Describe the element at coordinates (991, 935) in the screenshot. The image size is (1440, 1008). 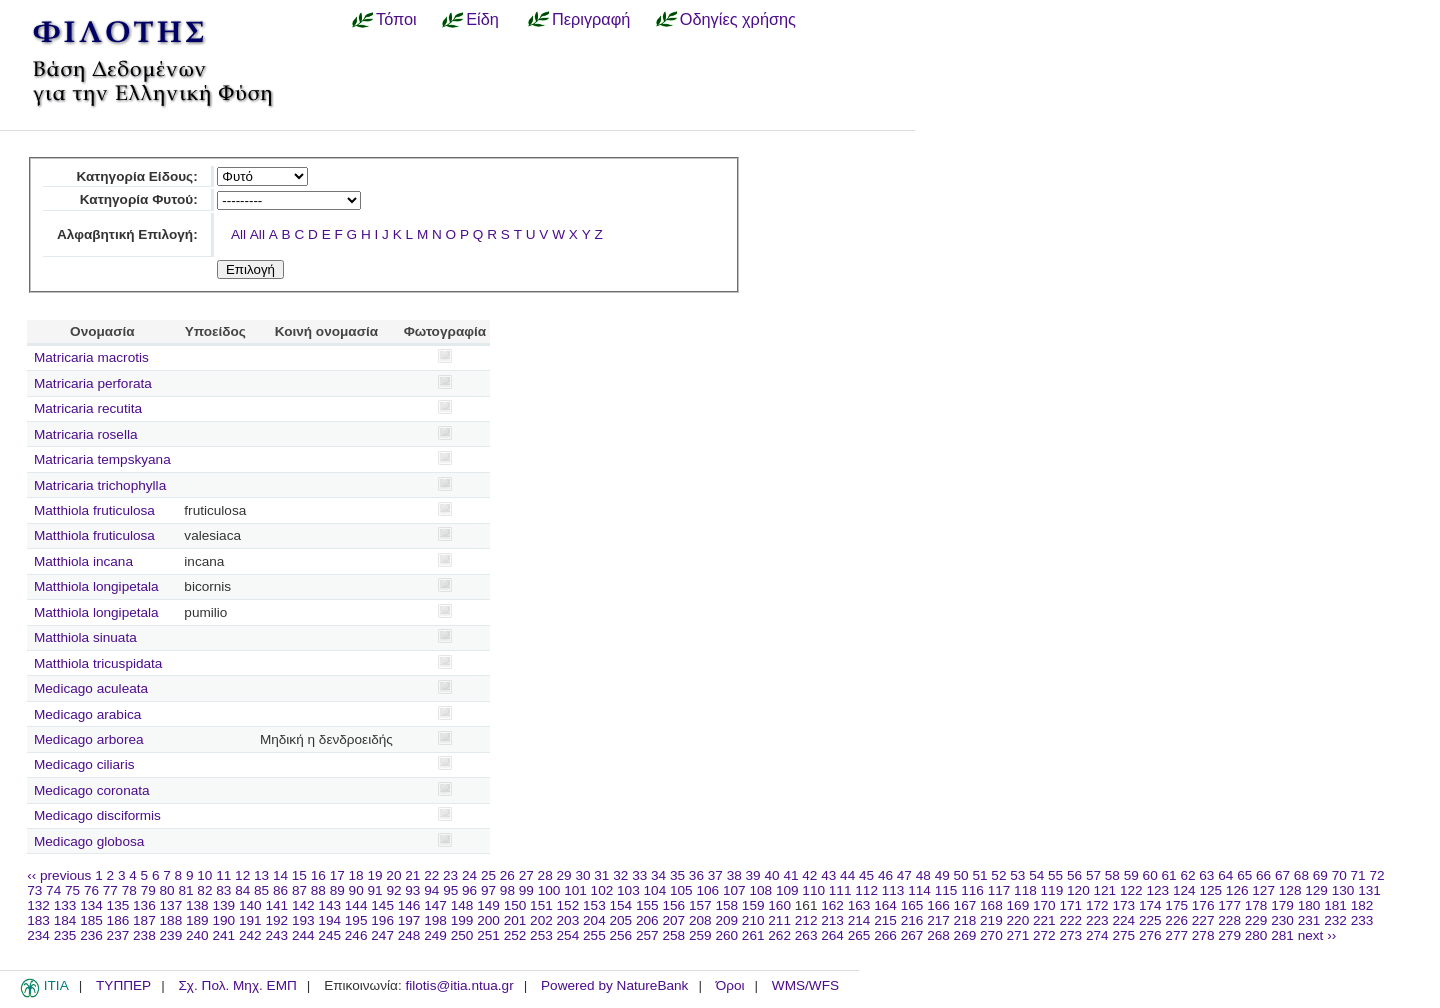
I see `270` at that location.